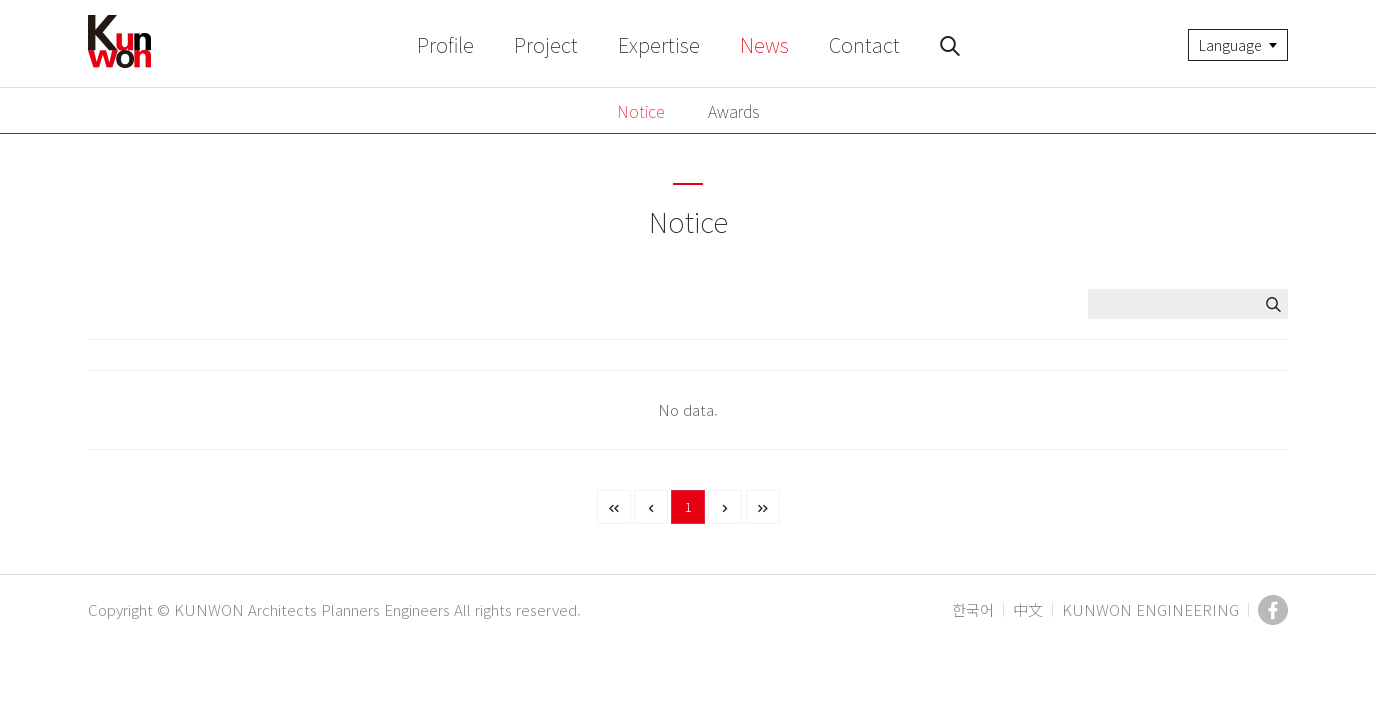  I want to click on Notice, so click(640, 111).